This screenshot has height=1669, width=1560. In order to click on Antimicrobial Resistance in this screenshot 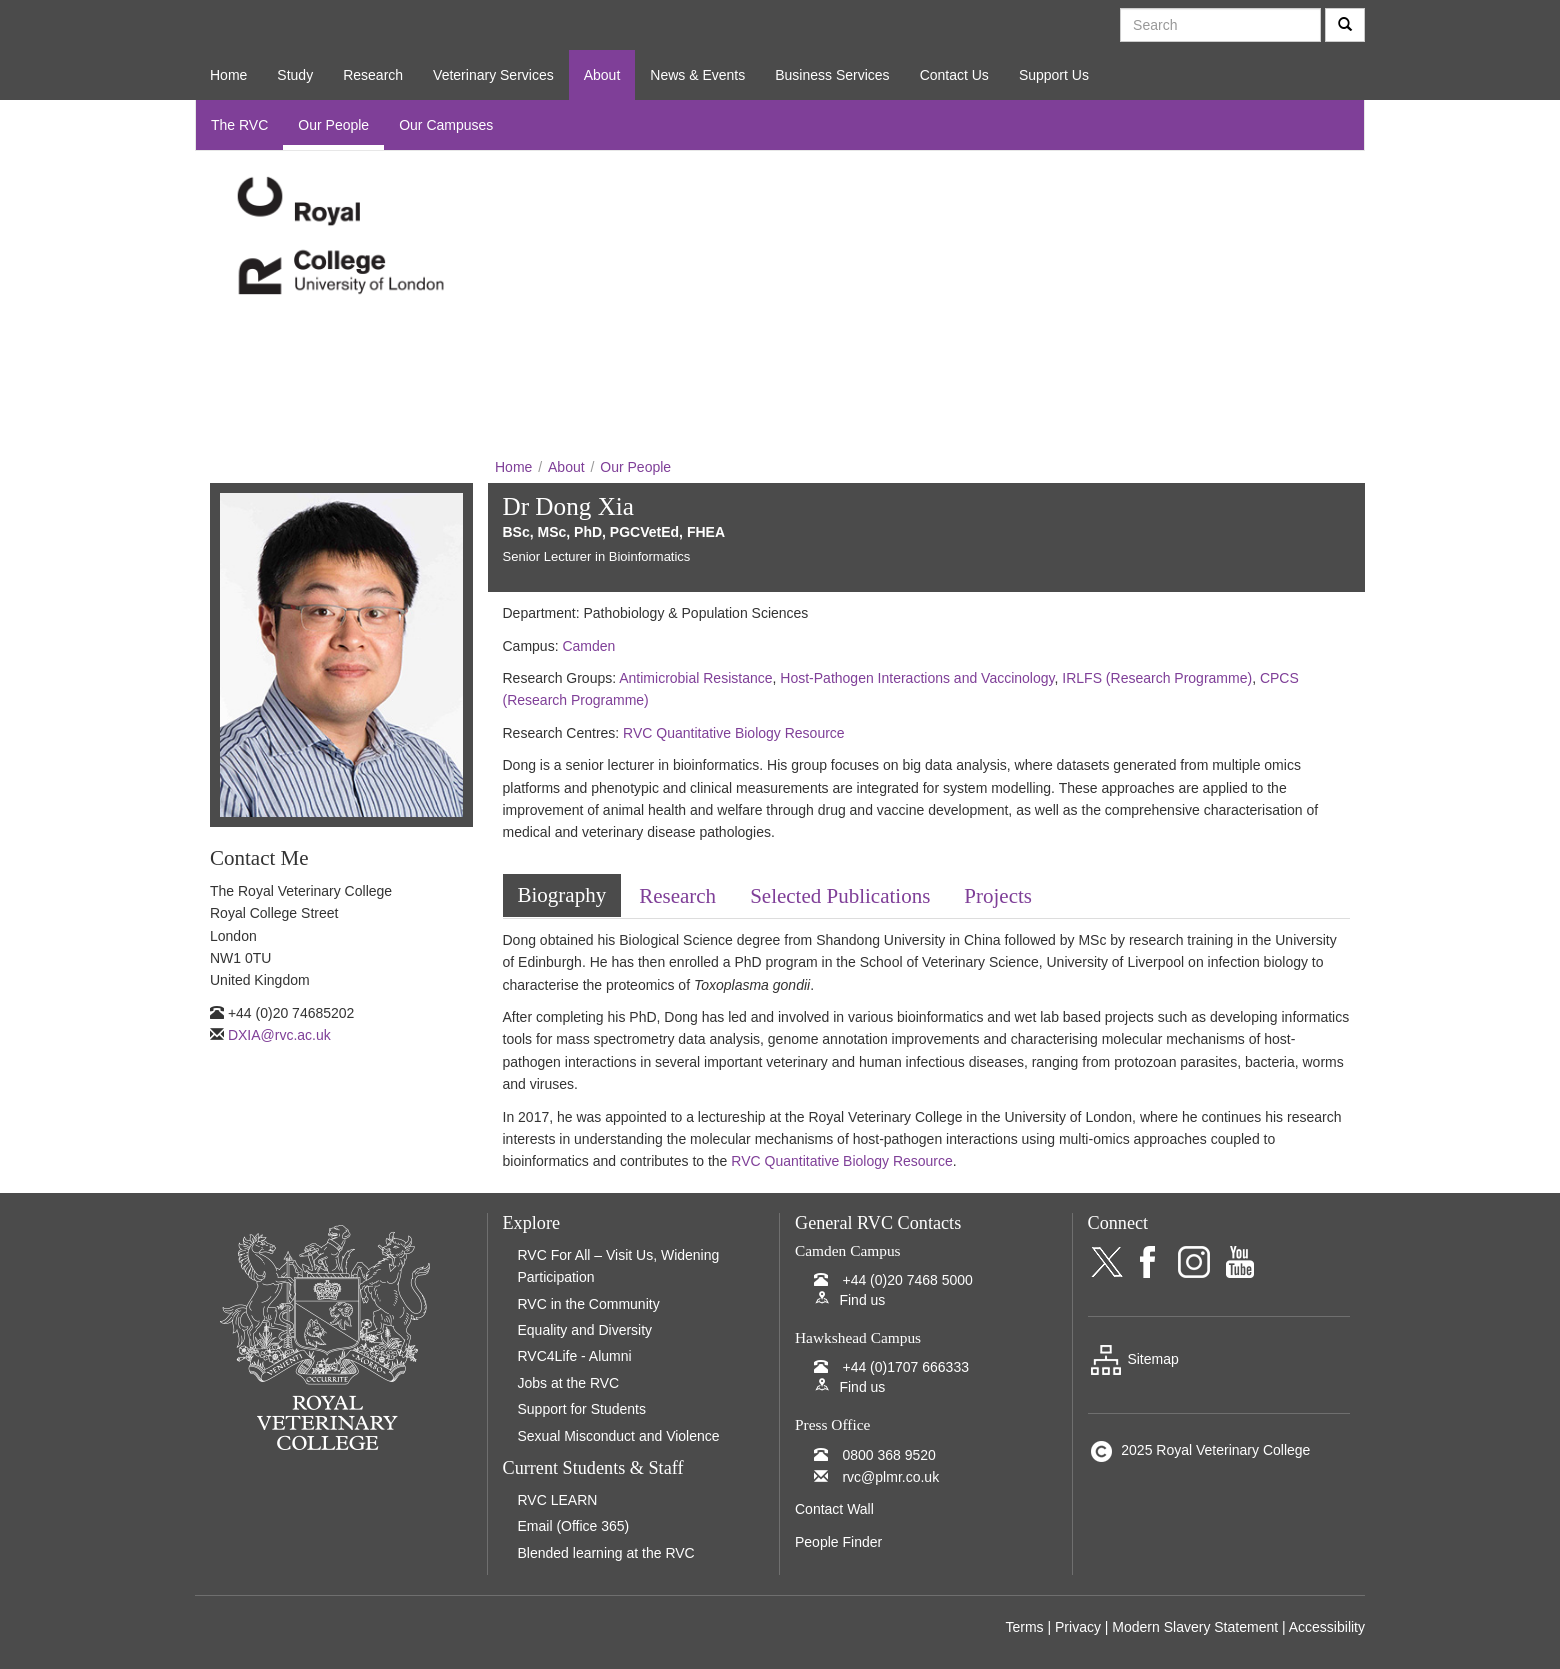, I will do `click(695, 678)`.